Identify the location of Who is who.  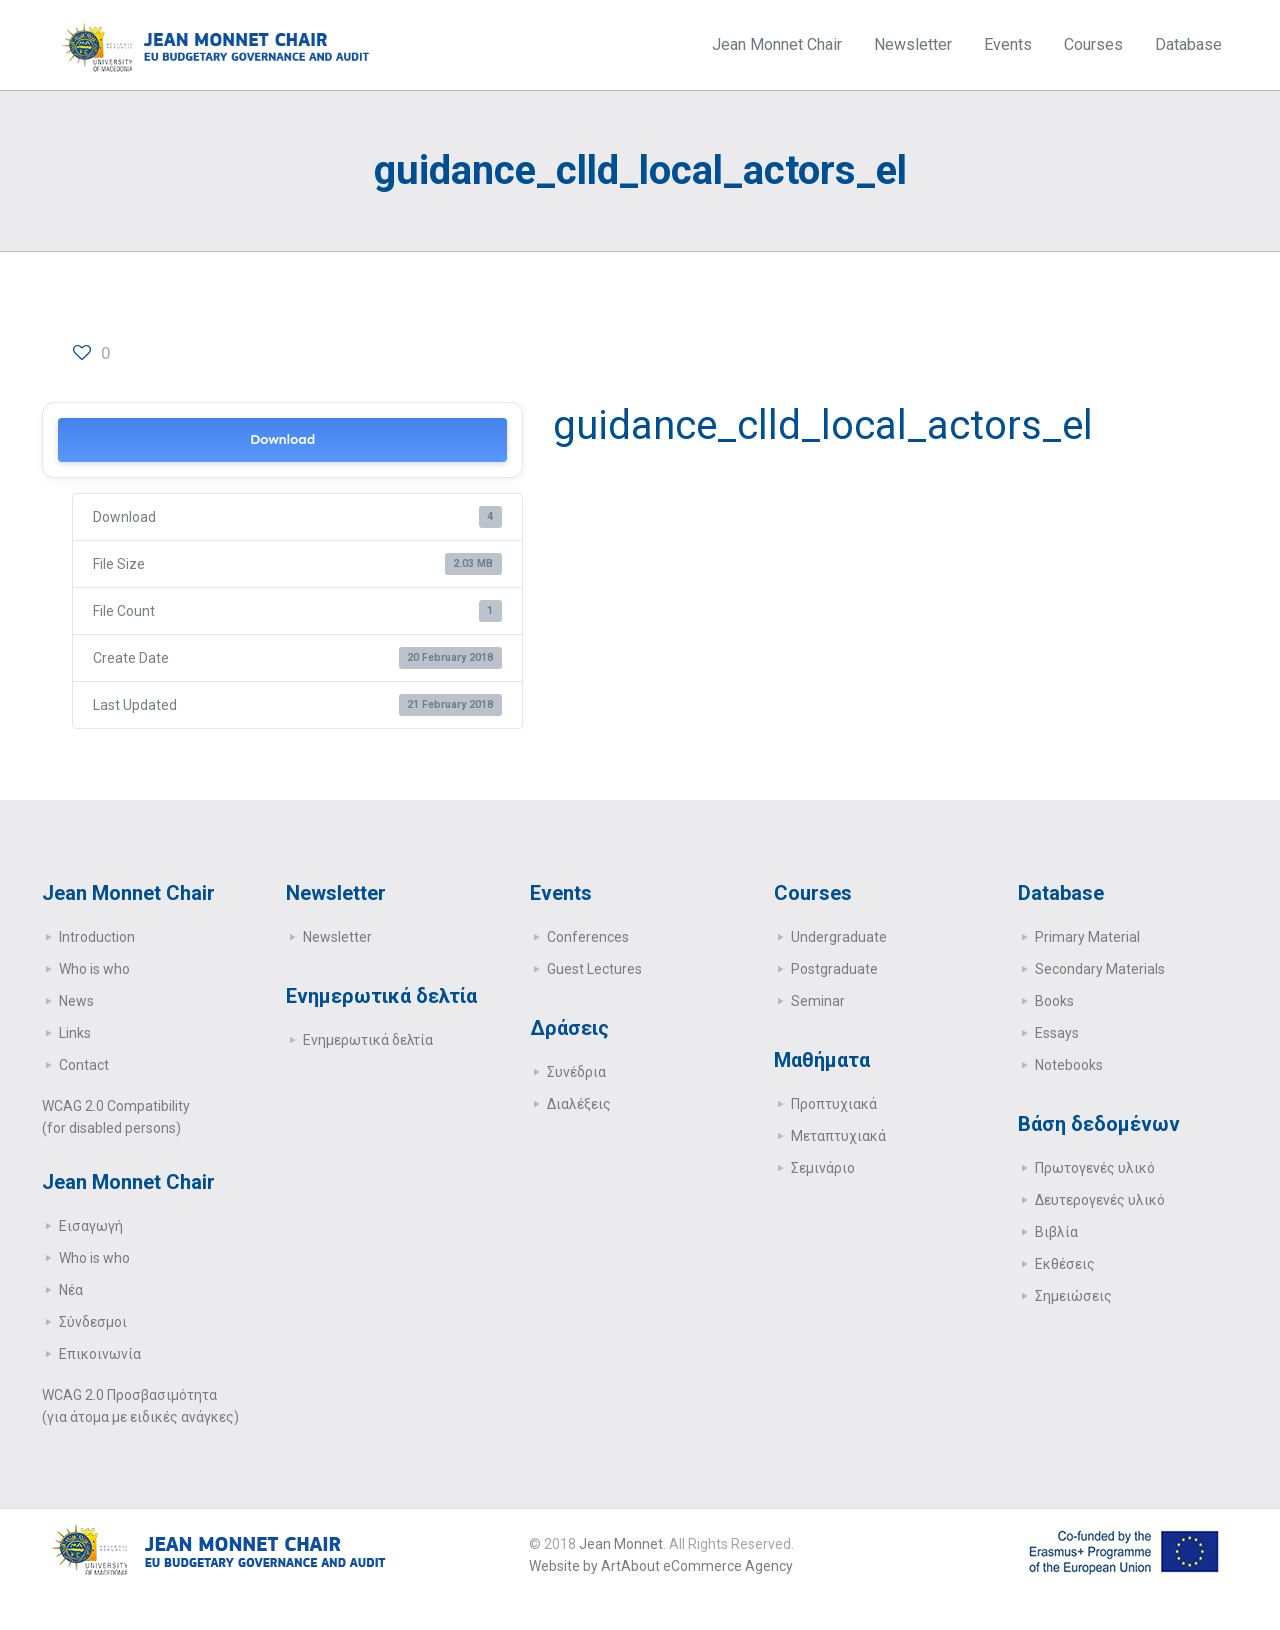
(94, 969).